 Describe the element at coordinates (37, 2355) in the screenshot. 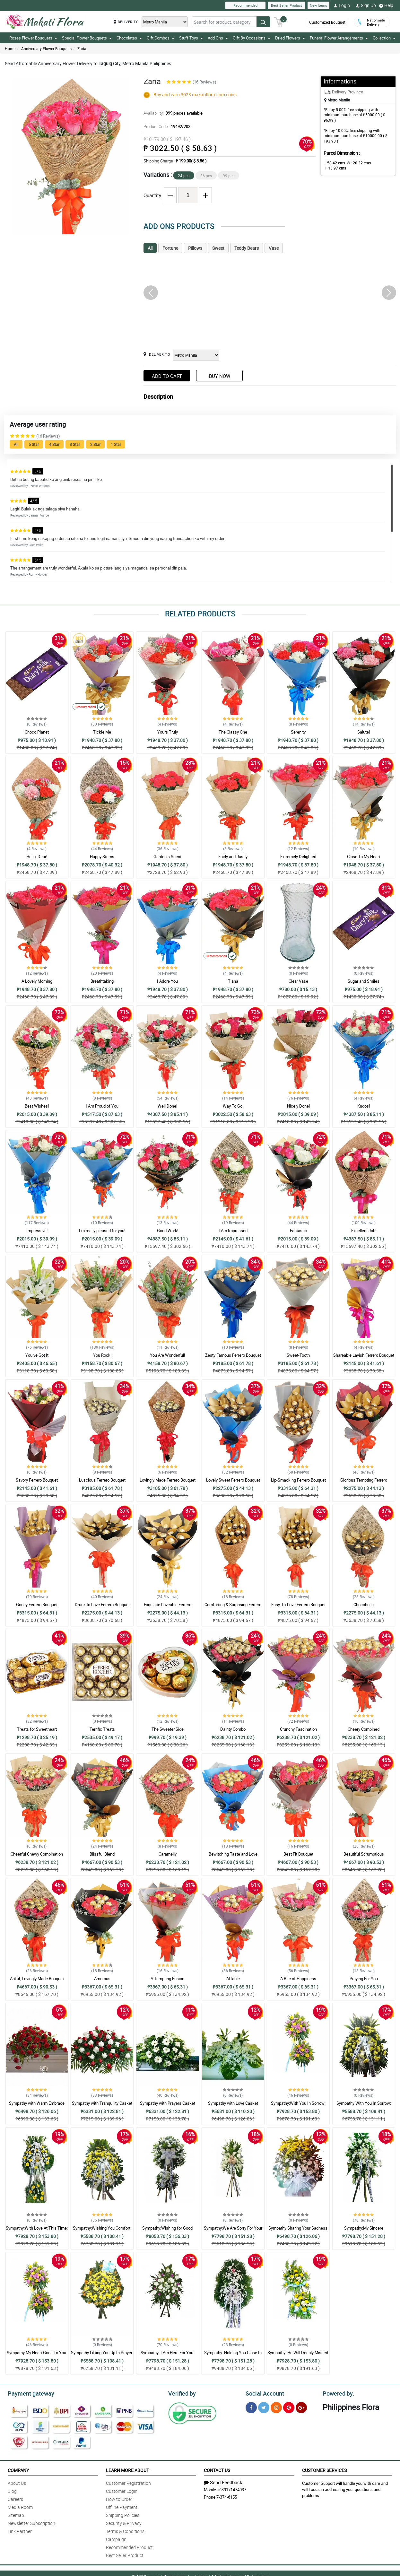

I see `Sympathy:My Heart Goes To You: Stand Arrangement` at that location.